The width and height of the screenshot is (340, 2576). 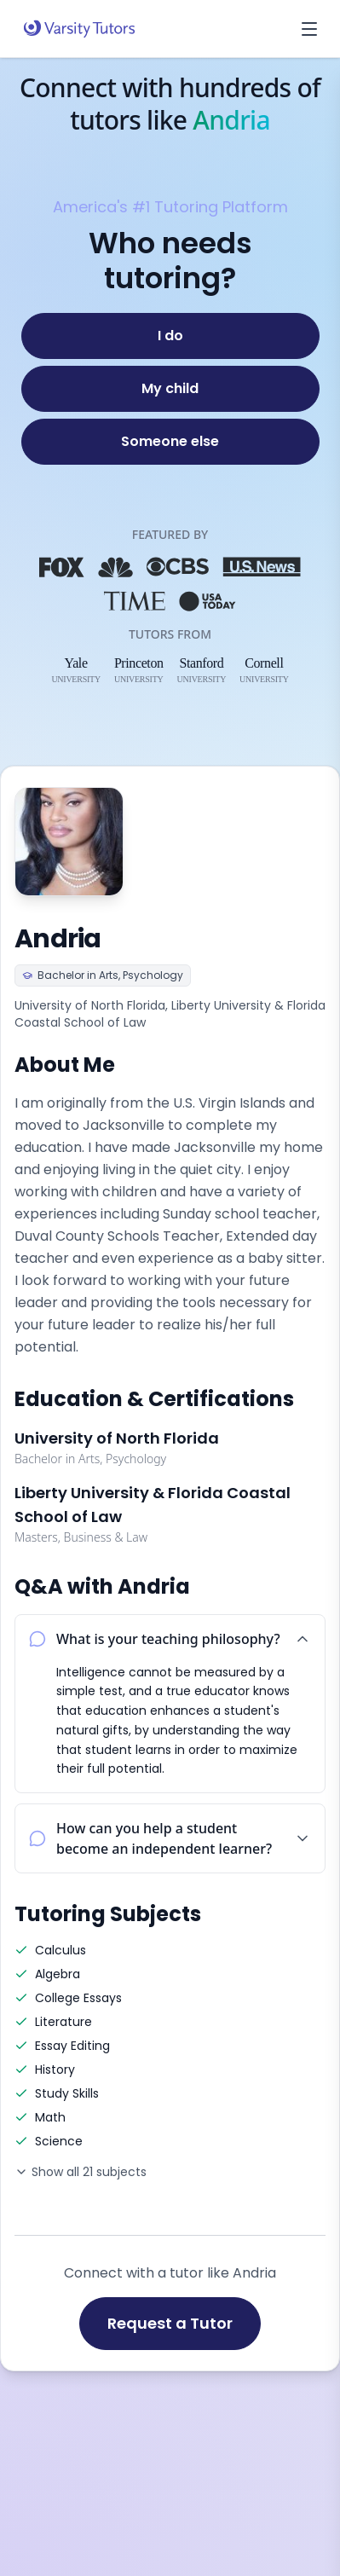 What do you see at coordinates (170, 336) in the screenshot?
I see `[I do]` at bounding box center [170, 336].